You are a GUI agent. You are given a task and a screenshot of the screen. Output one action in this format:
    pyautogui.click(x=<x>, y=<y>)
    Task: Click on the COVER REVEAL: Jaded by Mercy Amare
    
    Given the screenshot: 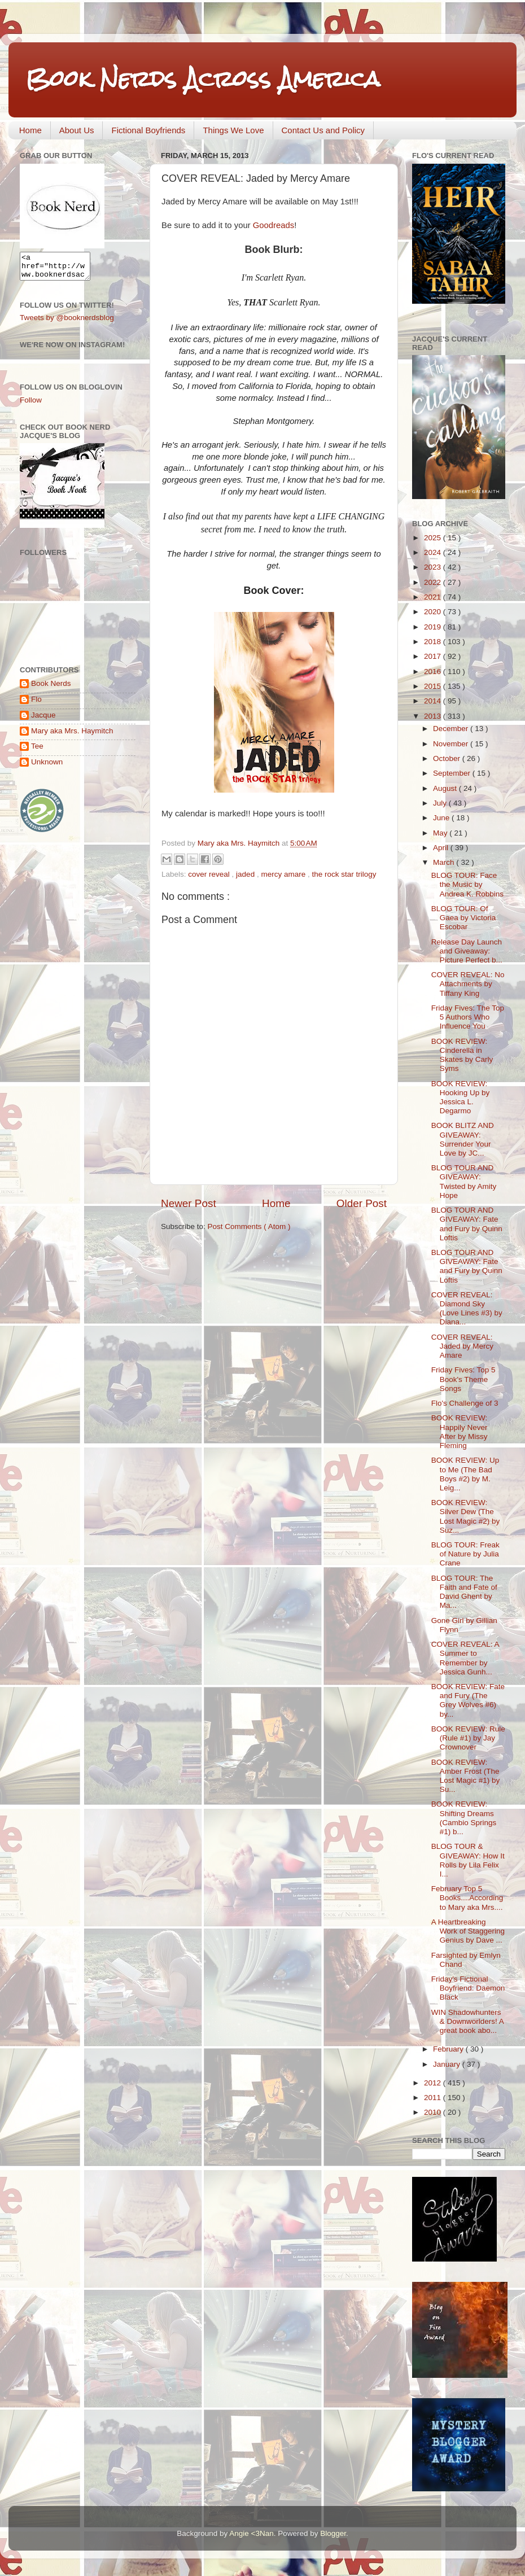 What is the action you would take?
    pyautogui.click(x=462, y=1346)
    